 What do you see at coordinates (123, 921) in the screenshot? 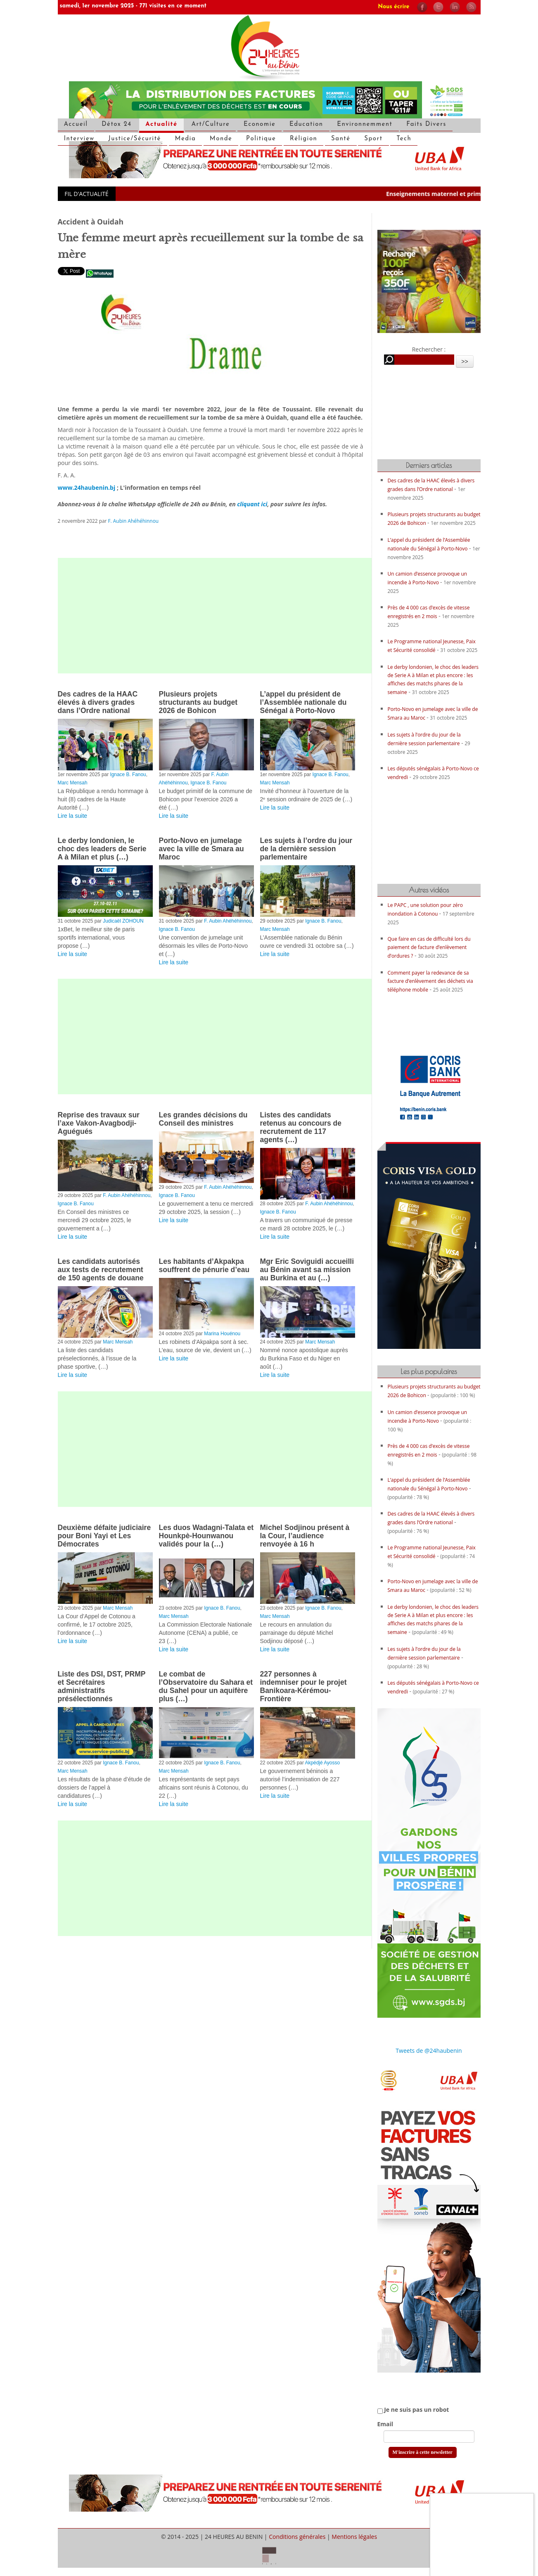
I see `Judicaël ZOHOUN` at bounding box center [123, 921].